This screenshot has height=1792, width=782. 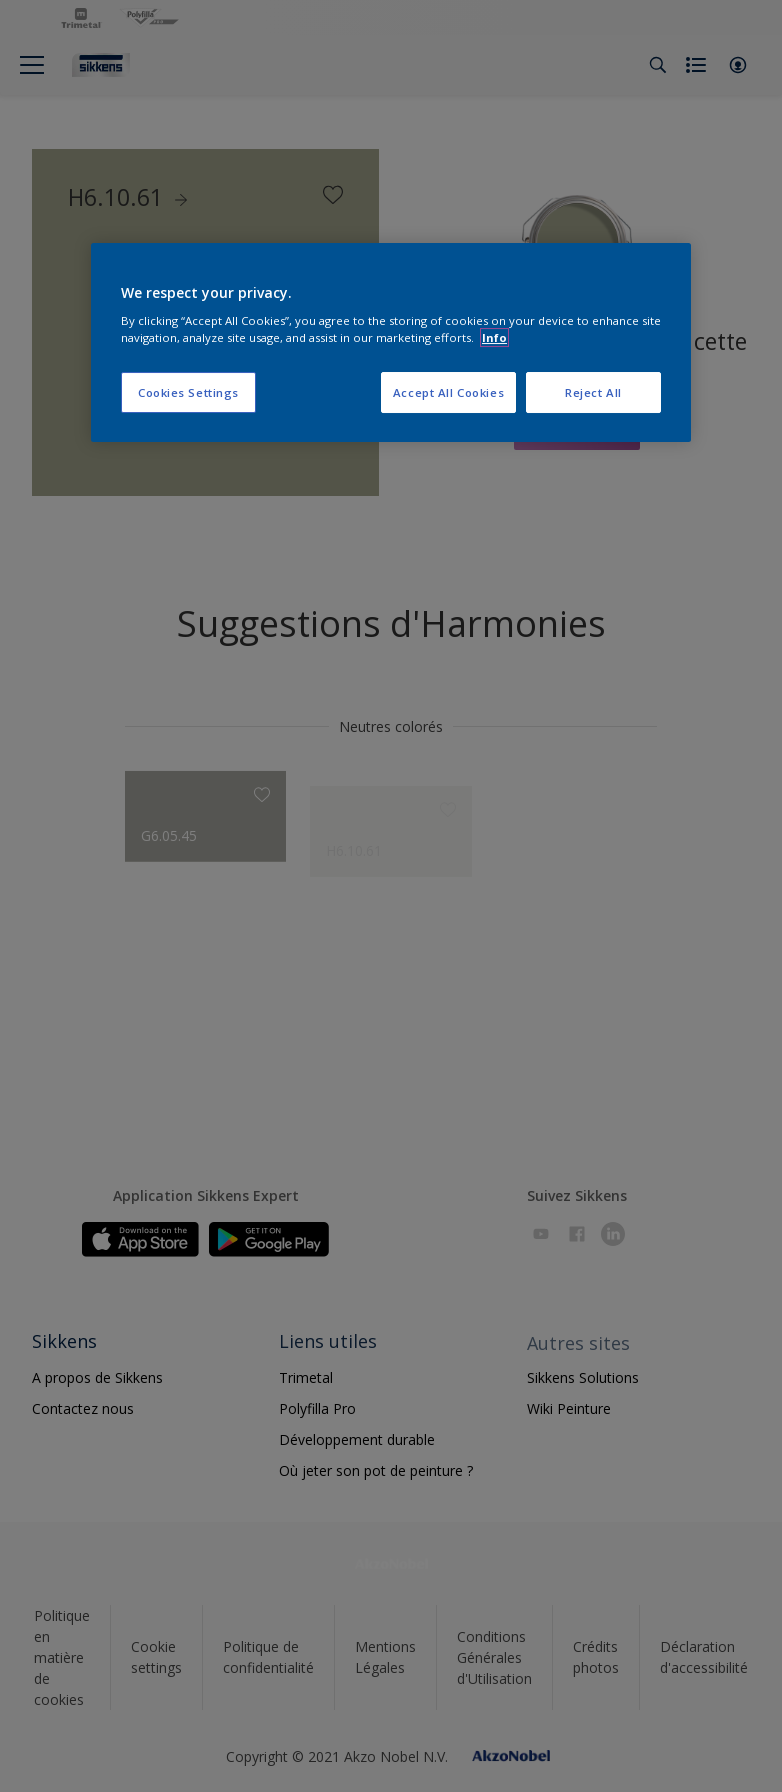 What do you see at coordinates (494, 337) in the screenshot?
I see `Info [More information about your privacy, opens in a new tab]` at bounding box center [494, 337].